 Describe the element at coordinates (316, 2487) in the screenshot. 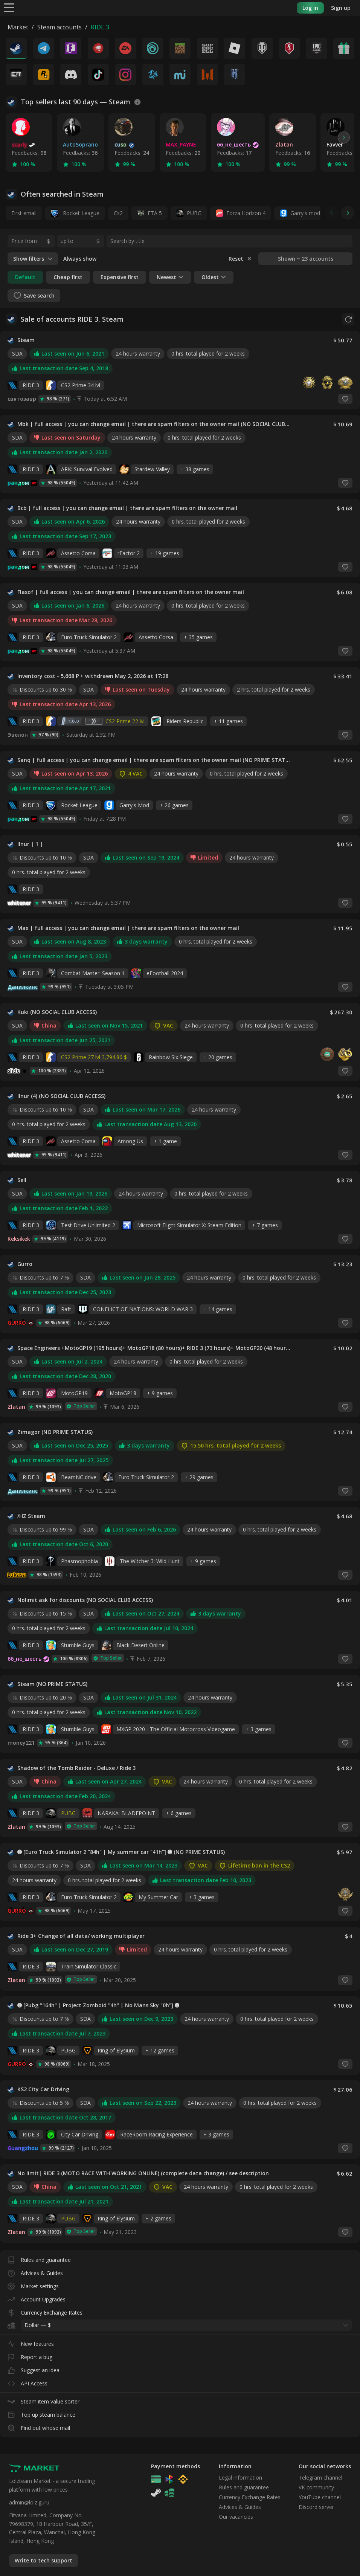

I see `VK community` at that location.